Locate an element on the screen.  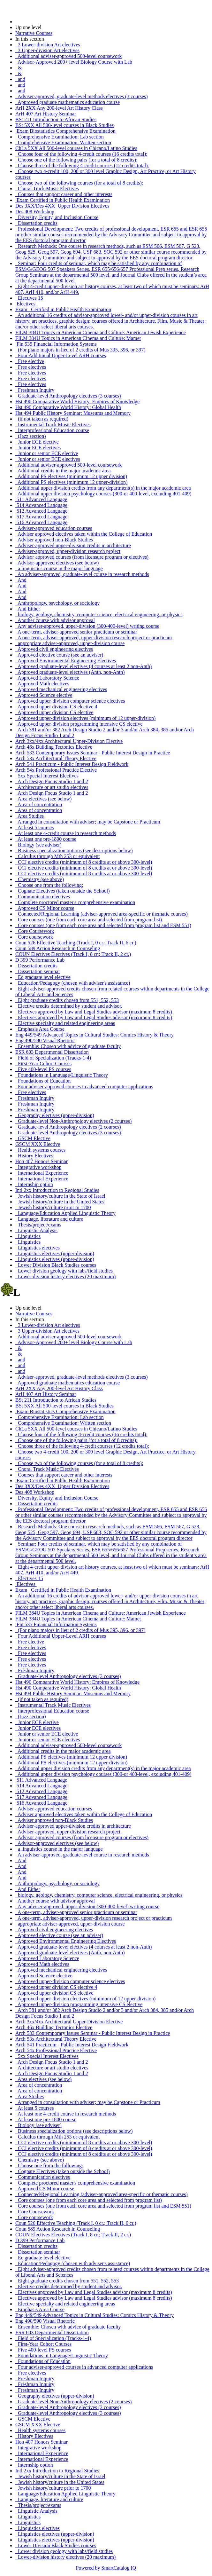
Area electives (see below) is located at coordinates (43, 798).